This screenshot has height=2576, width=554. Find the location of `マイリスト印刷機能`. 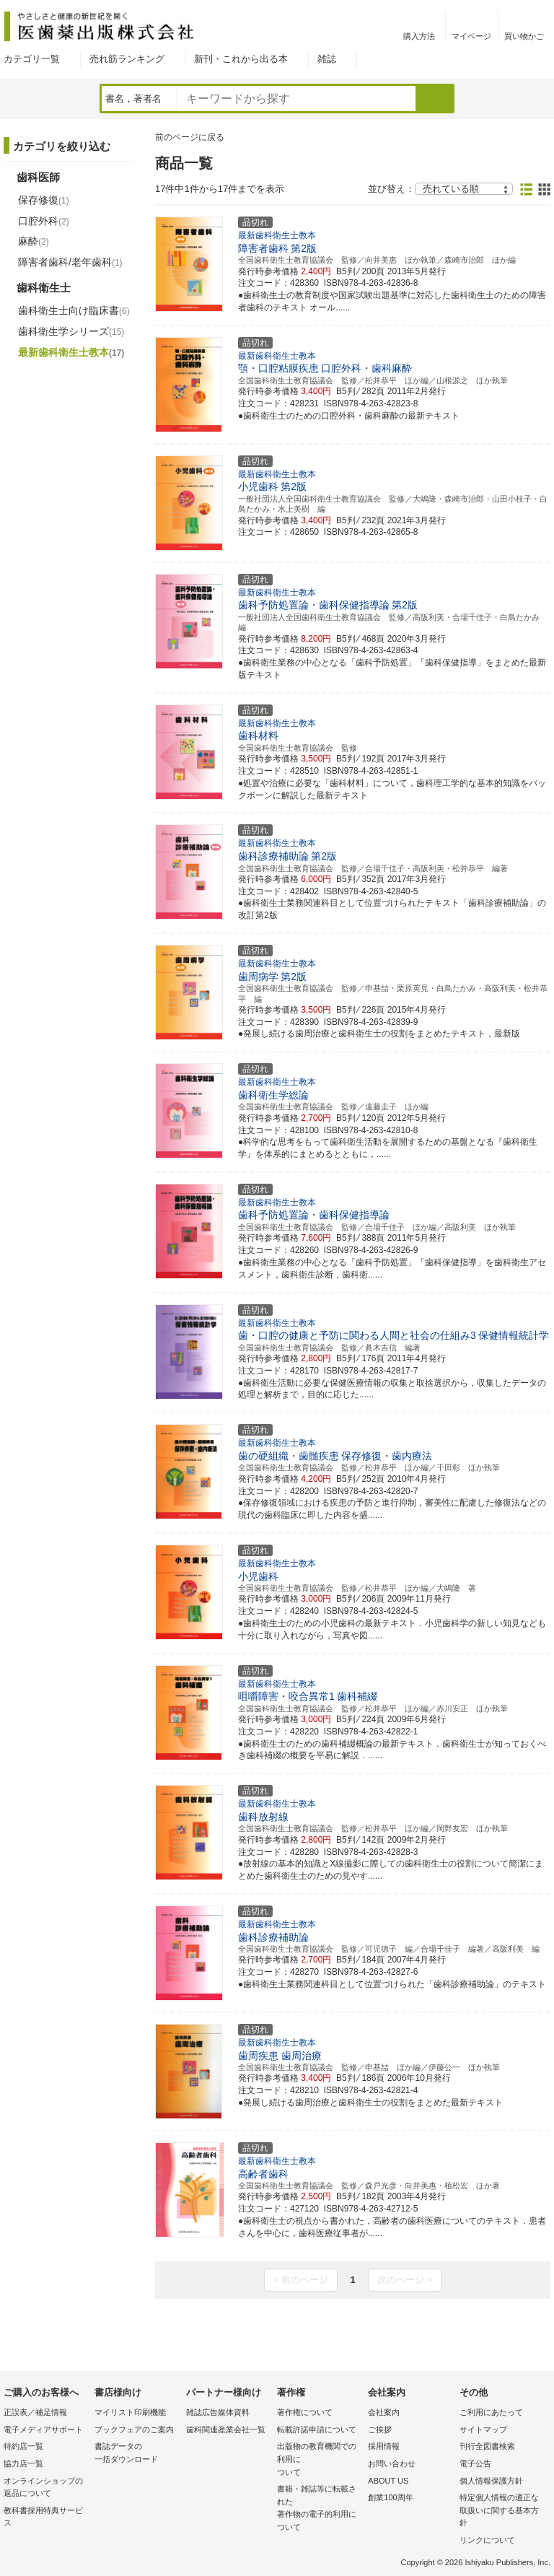

マイリスト印刷機能 is located at coordinates (130, 2412).